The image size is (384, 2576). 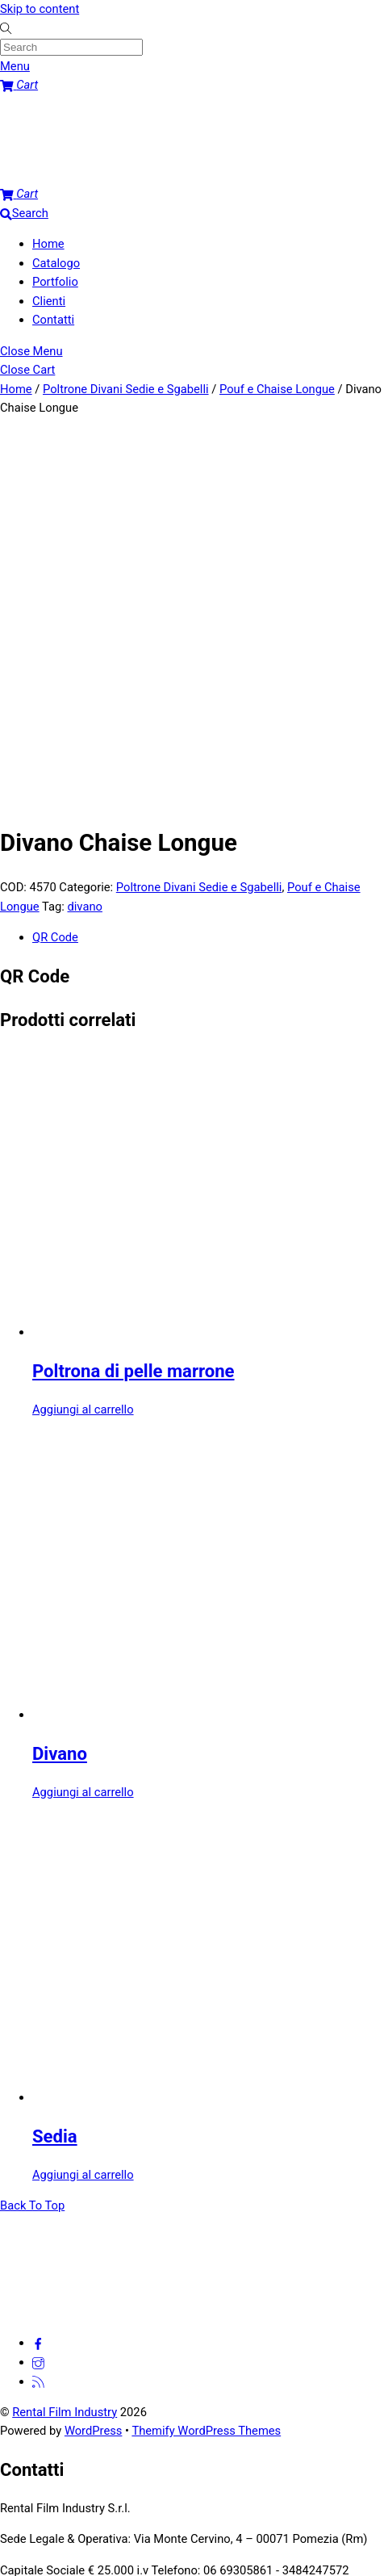 What do you see at coordinates (59, 1382) in the screenshot?
I see `Divano` at bounding box center [59, 1382].